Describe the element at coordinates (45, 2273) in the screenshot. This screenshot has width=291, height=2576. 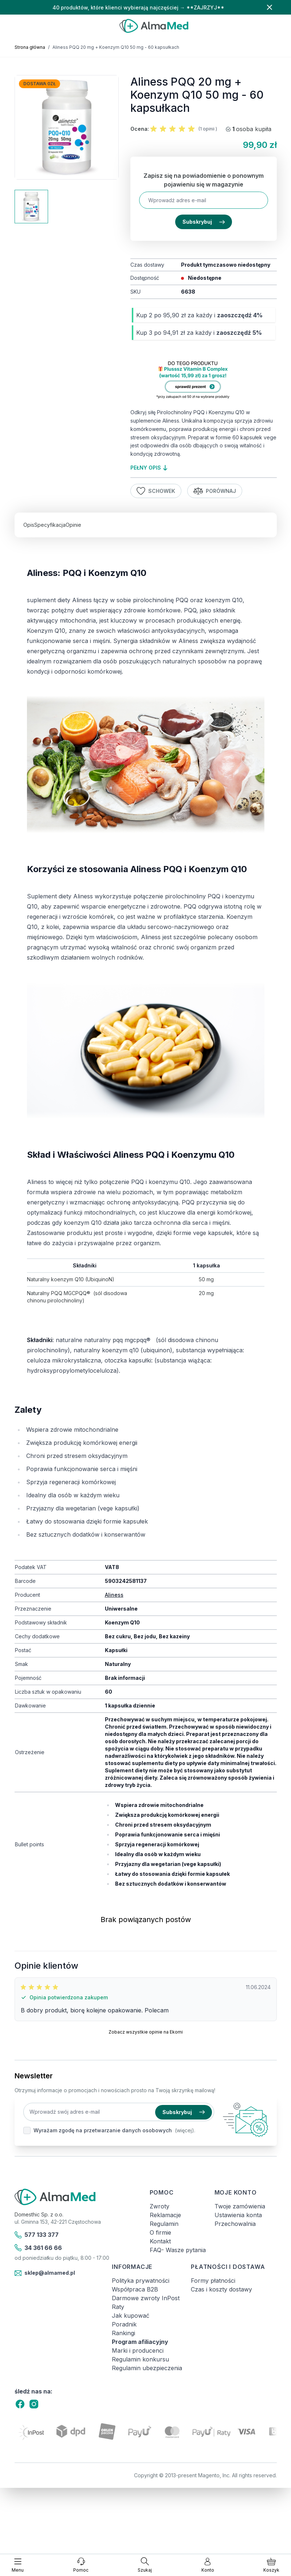
I see `sklep@almamed.pl` at that location.